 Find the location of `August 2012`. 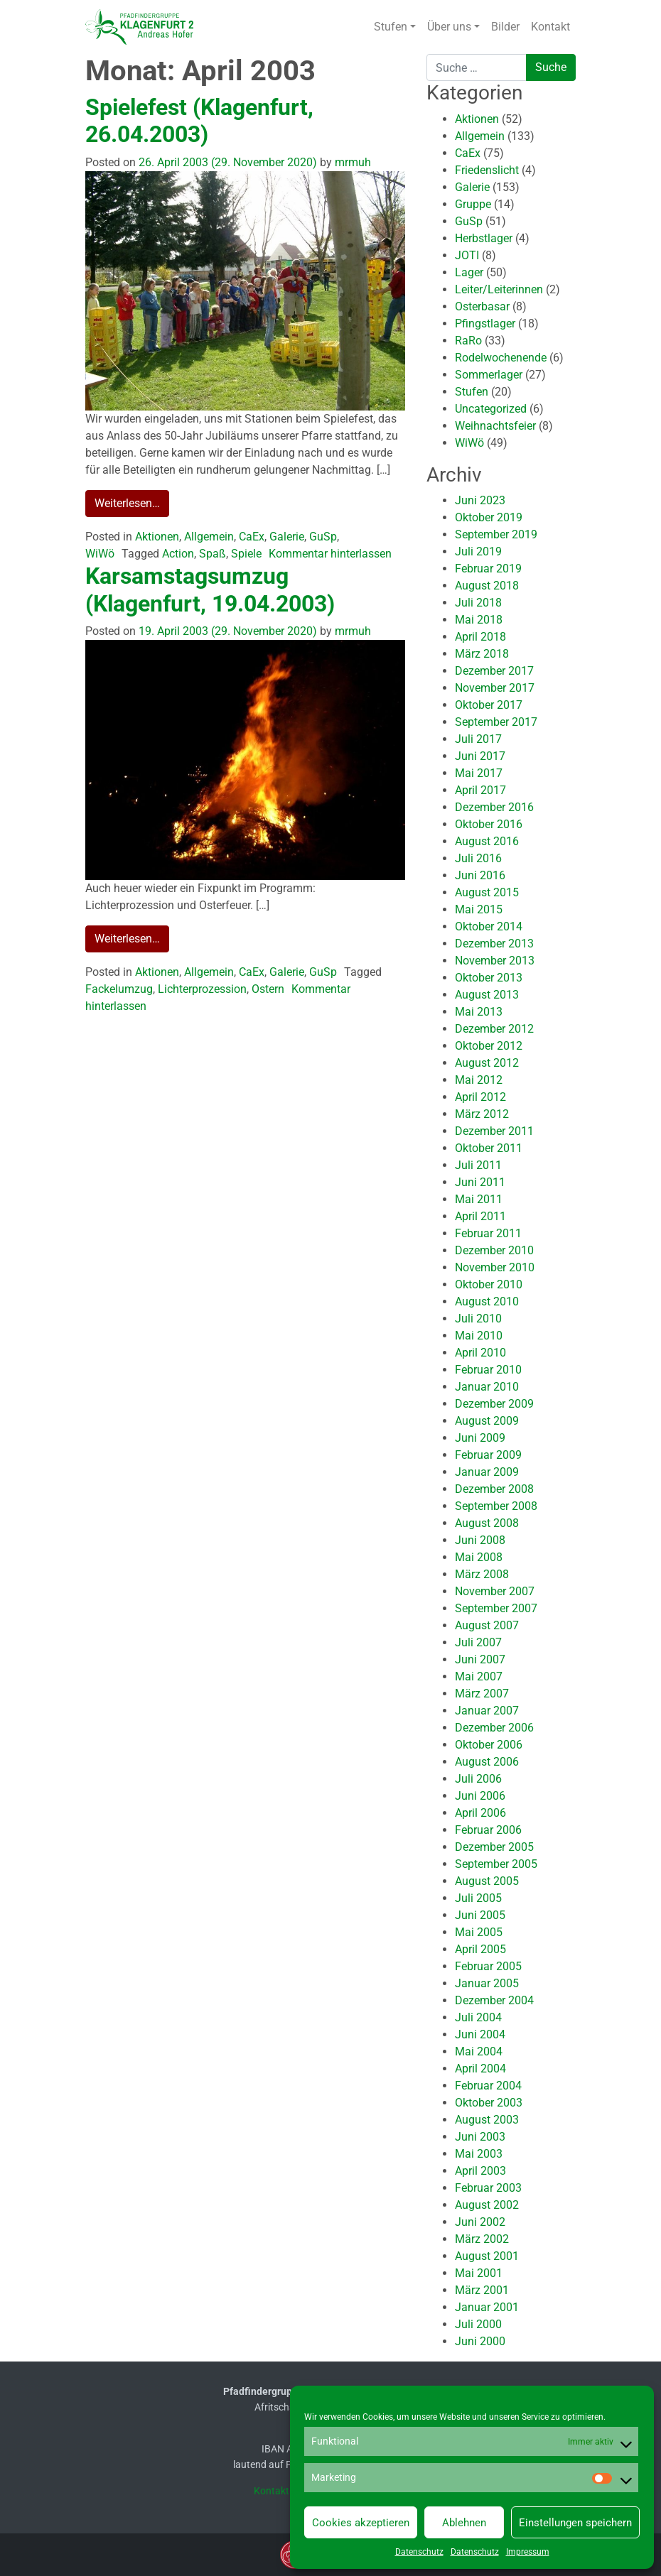

August 2012 is located at coordinates (487, 1063).